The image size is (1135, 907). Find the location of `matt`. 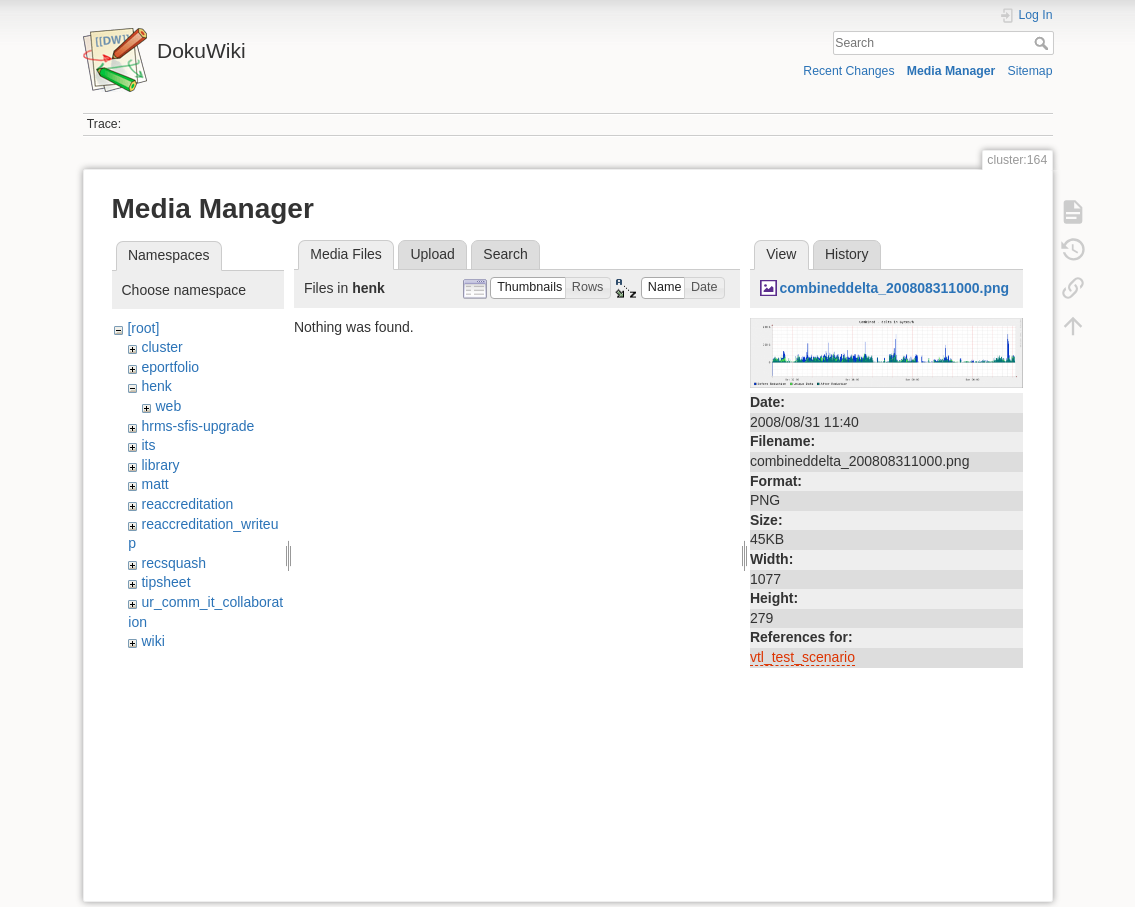

matt is located at coordinates (154, 484).